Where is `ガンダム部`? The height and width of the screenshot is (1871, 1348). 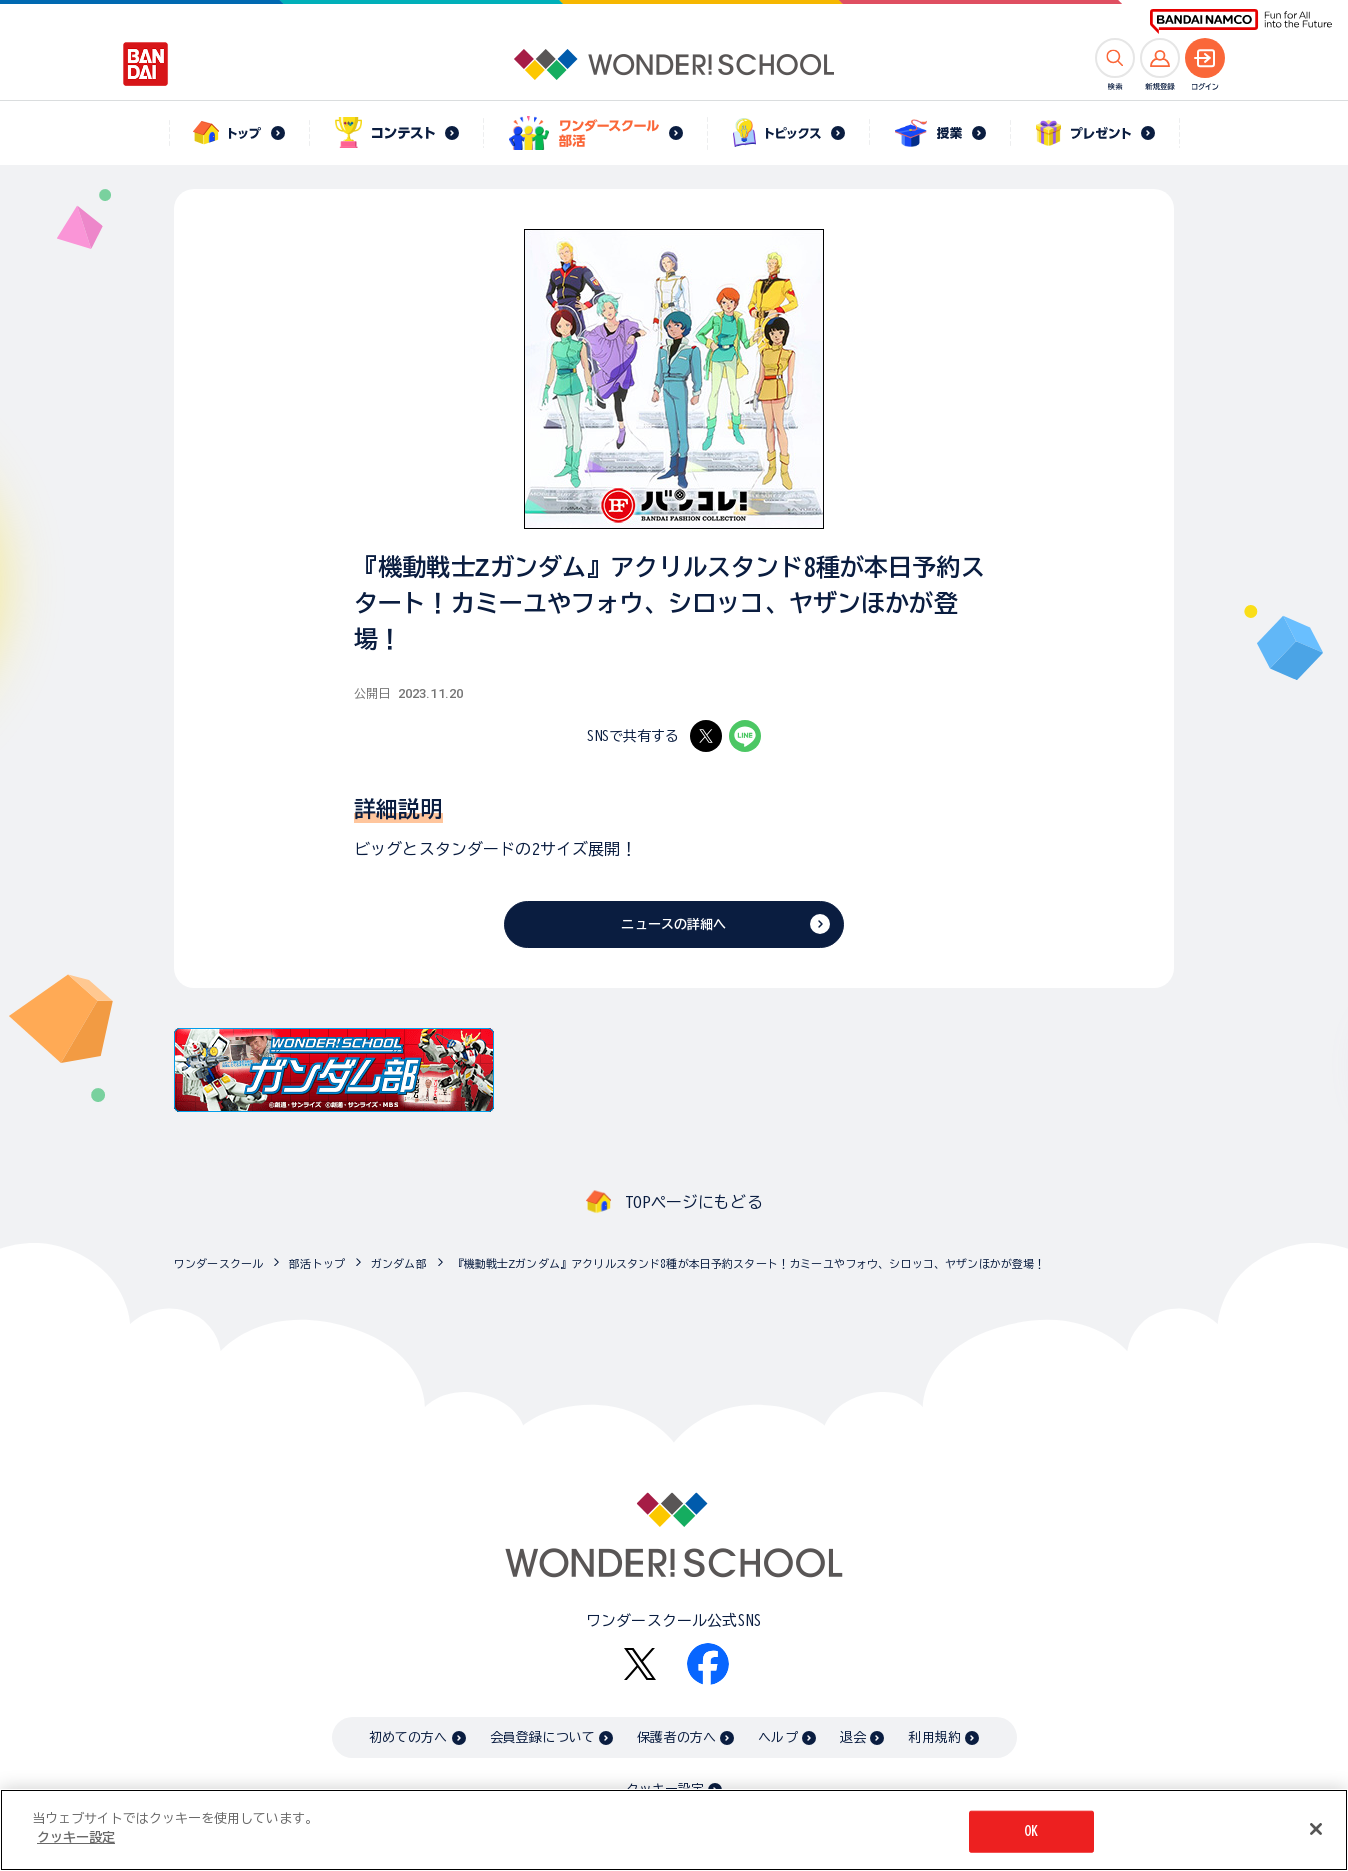 ガンダム部 is located at coordinates (399, 1263).